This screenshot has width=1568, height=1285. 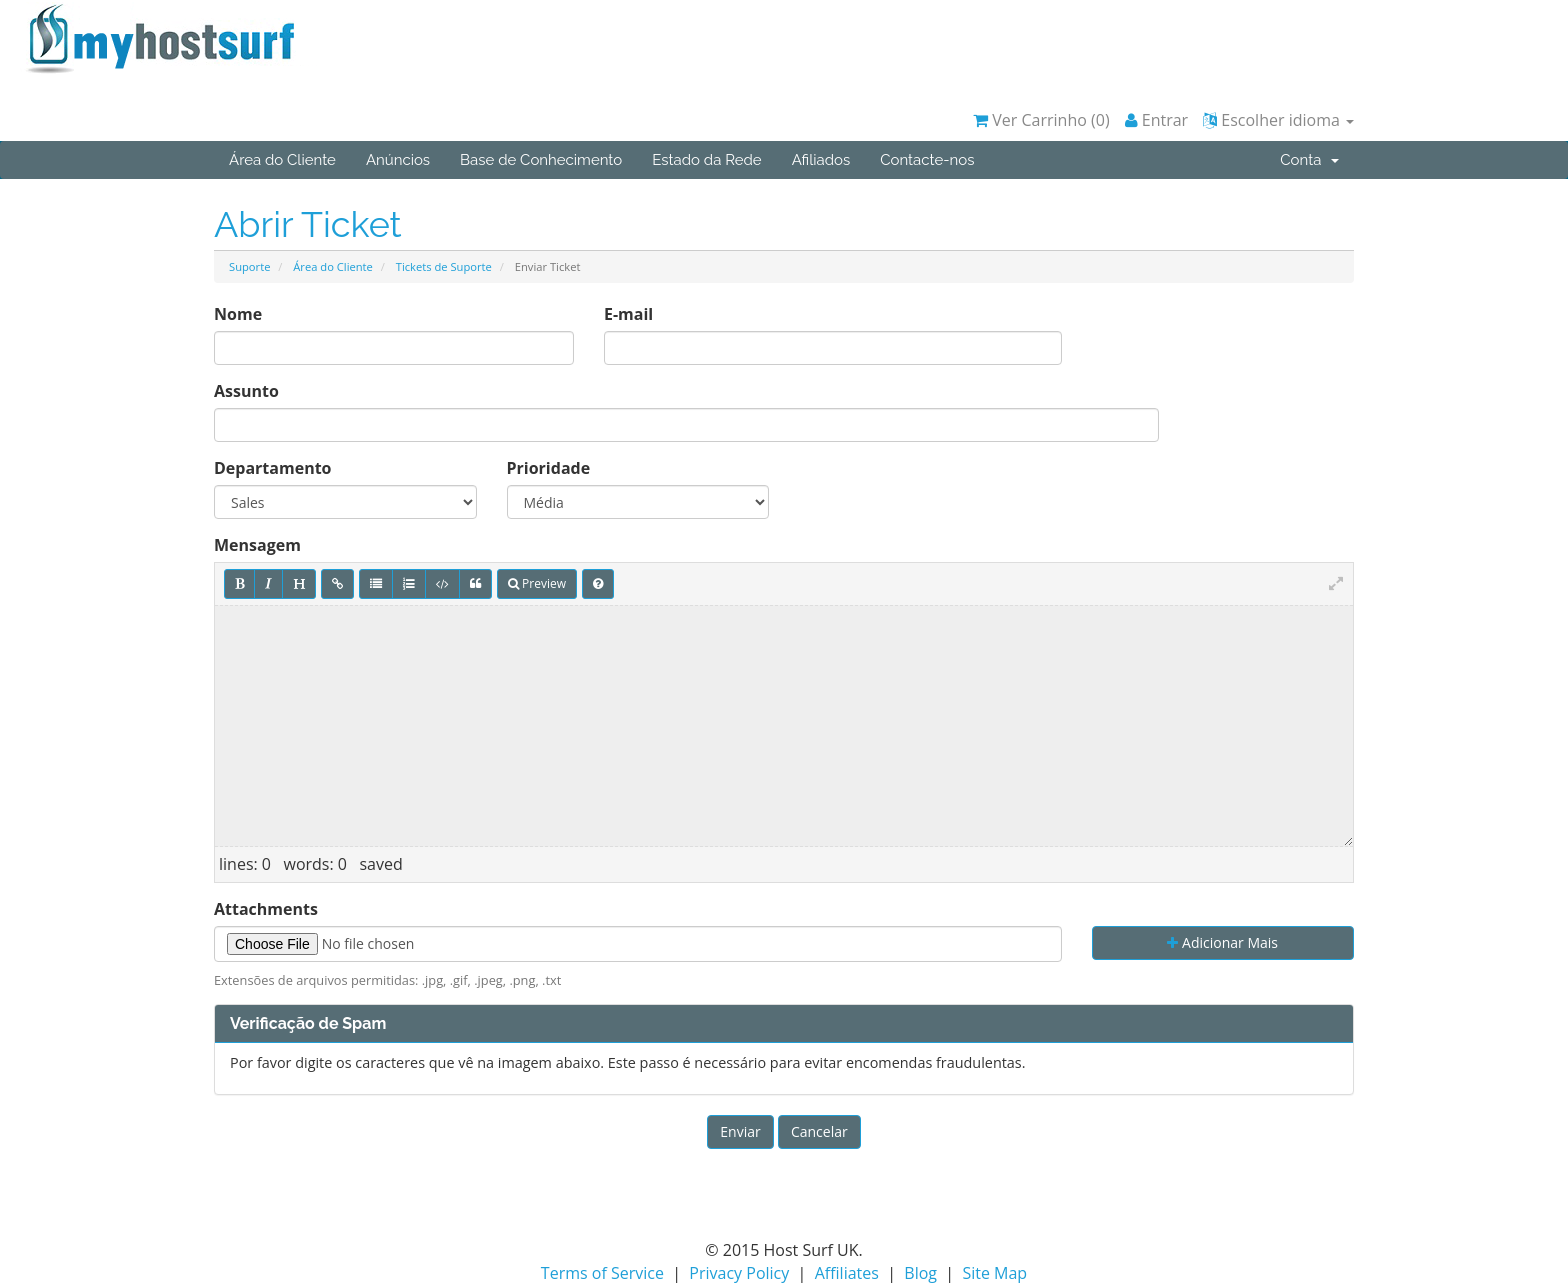 I want to click on Cancelar, so click(x=819, y=1131).